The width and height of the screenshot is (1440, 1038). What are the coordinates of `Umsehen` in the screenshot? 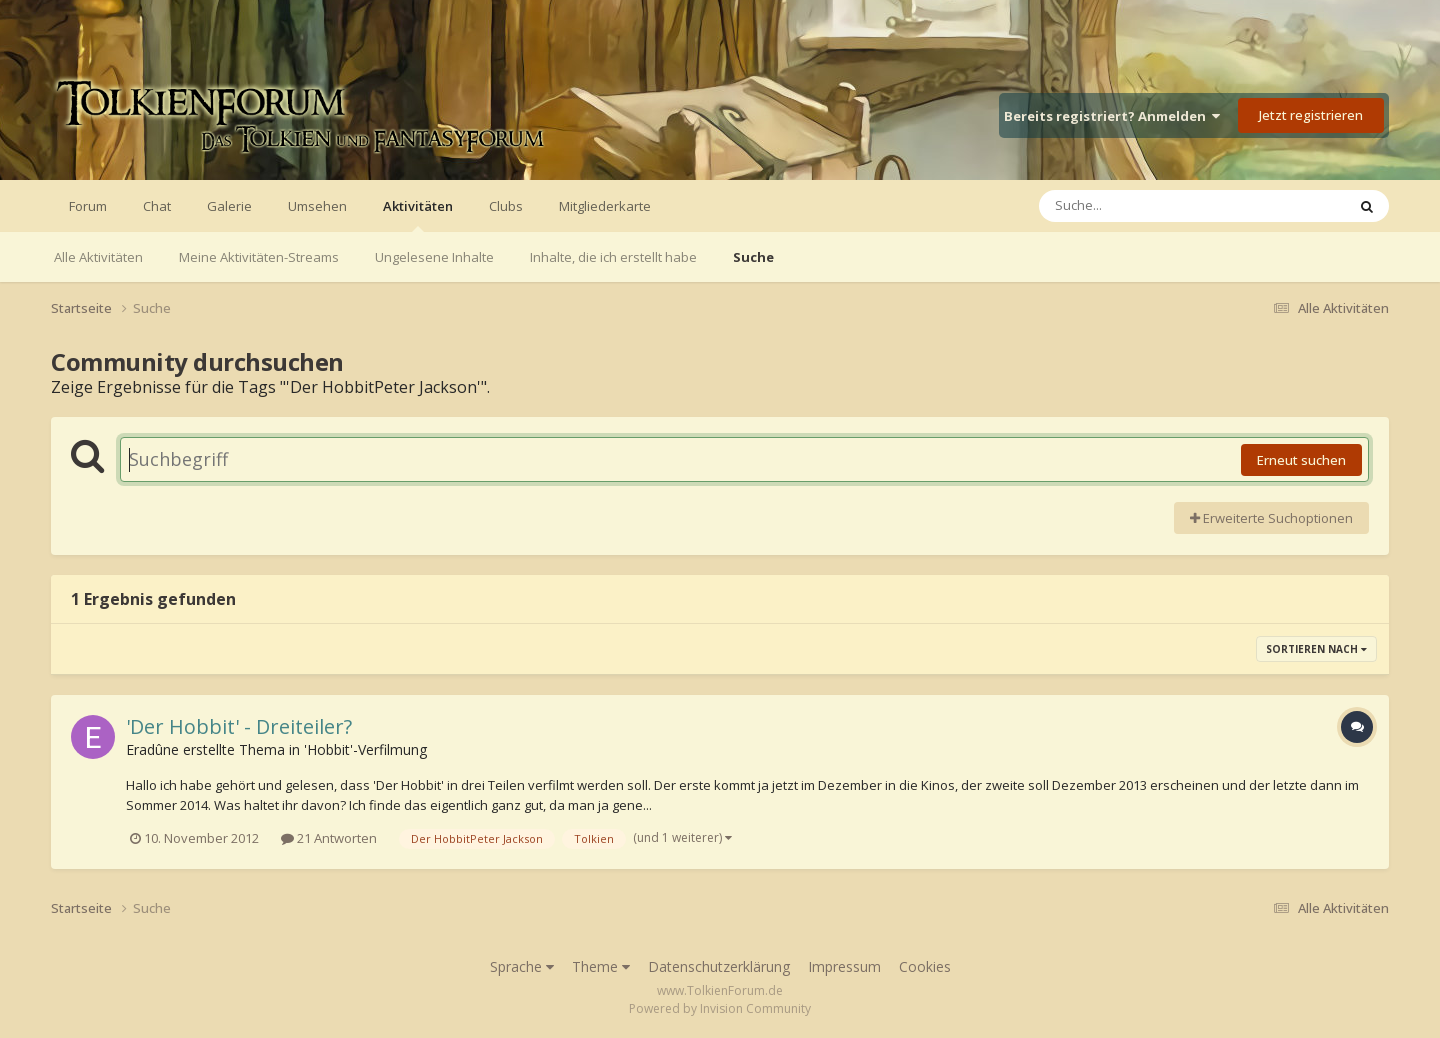 It's located at (317, 206).